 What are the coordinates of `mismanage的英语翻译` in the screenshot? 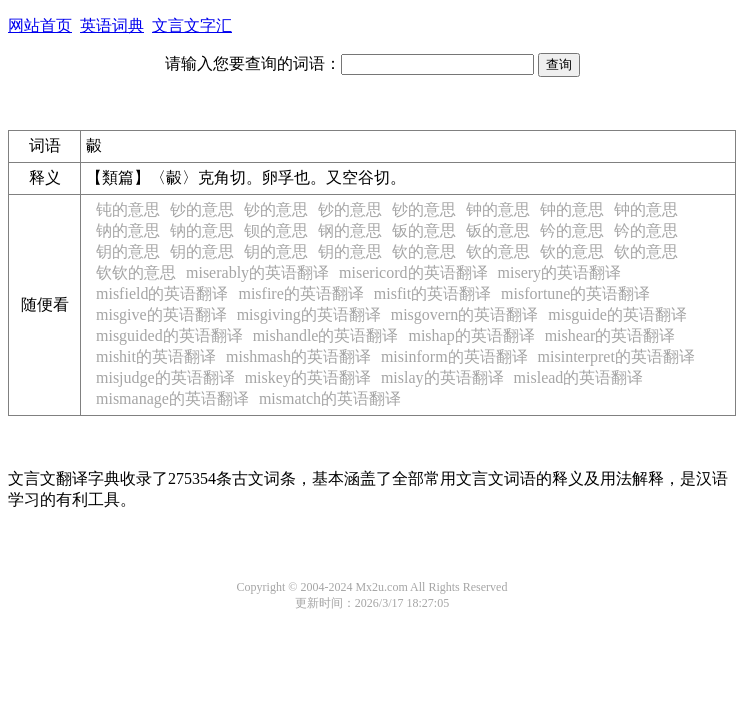 It's located at (172, 398).